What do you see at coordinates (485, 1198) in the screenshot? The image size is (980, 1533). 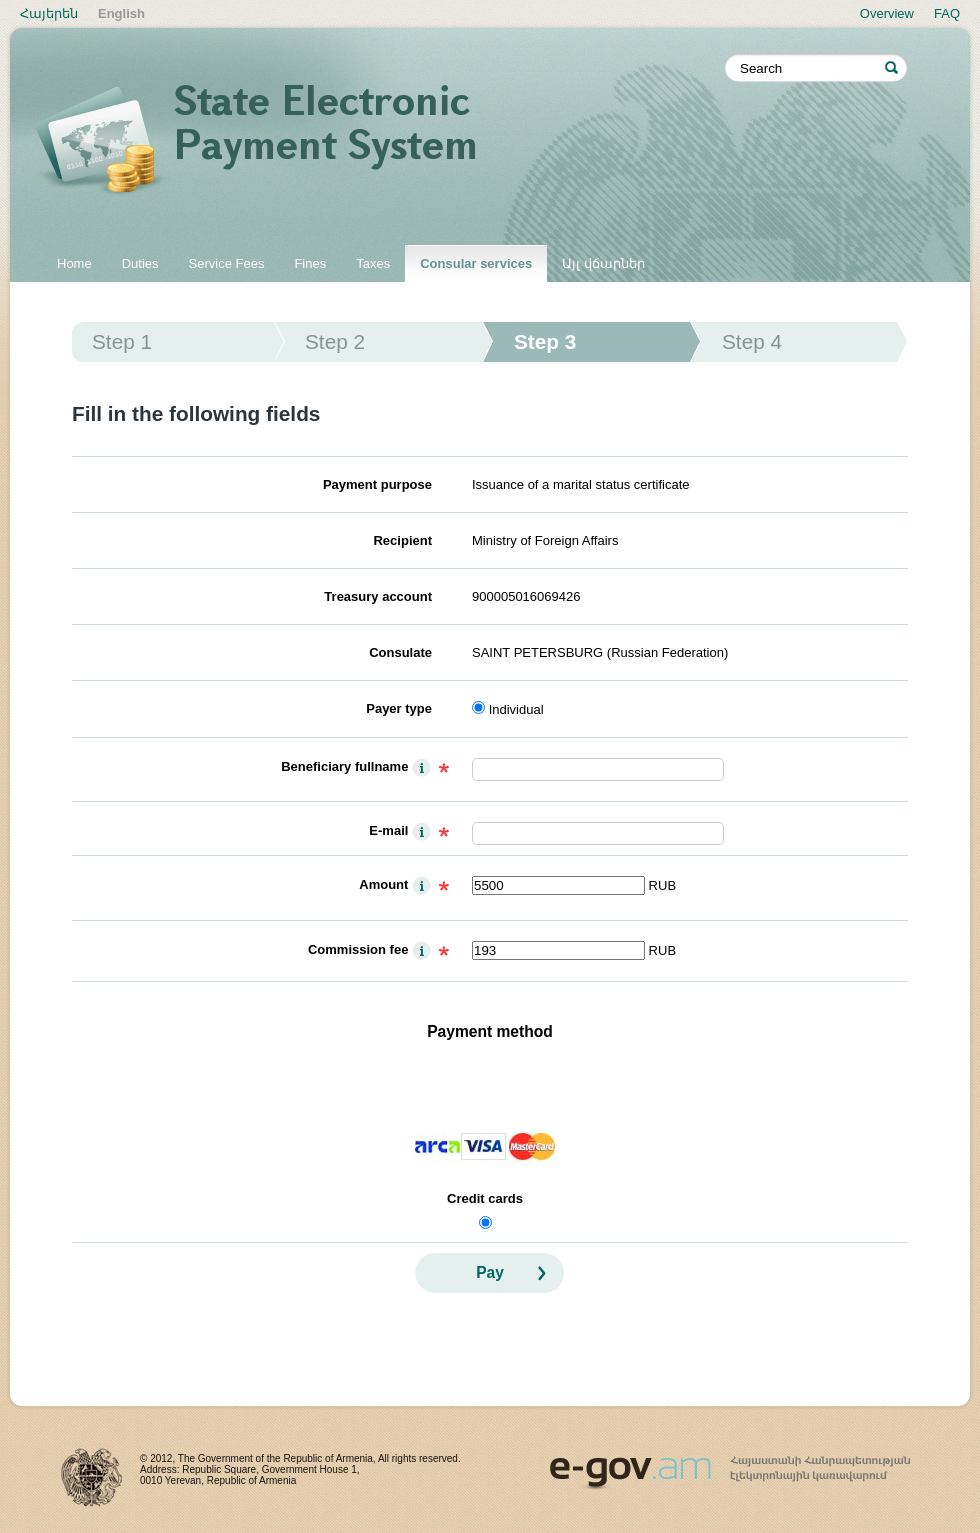 I see `Credit cards` at bounding box center [485, 1198].